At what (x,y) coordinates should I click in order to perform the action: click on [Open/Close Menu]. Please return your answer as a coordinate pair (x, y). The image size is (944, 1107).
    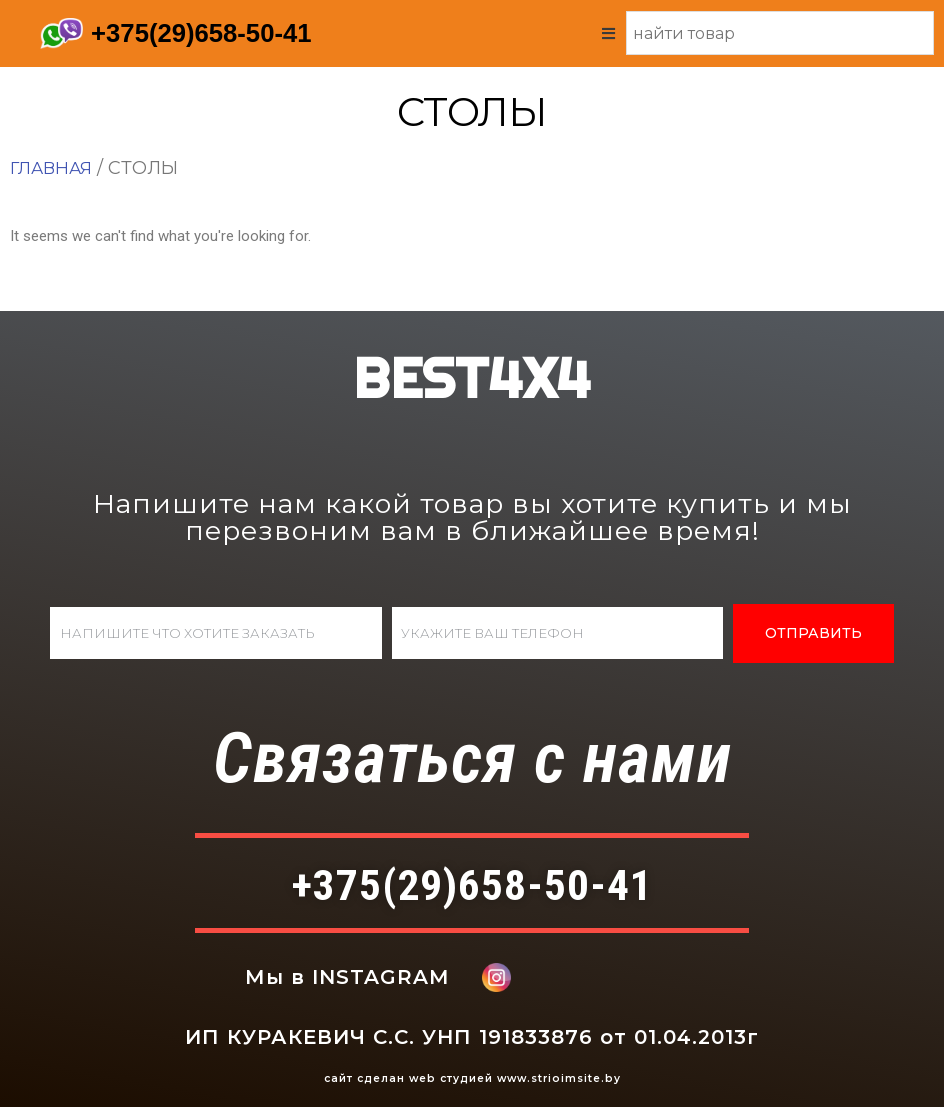
    Looking at the image, I should click on (608, 33).